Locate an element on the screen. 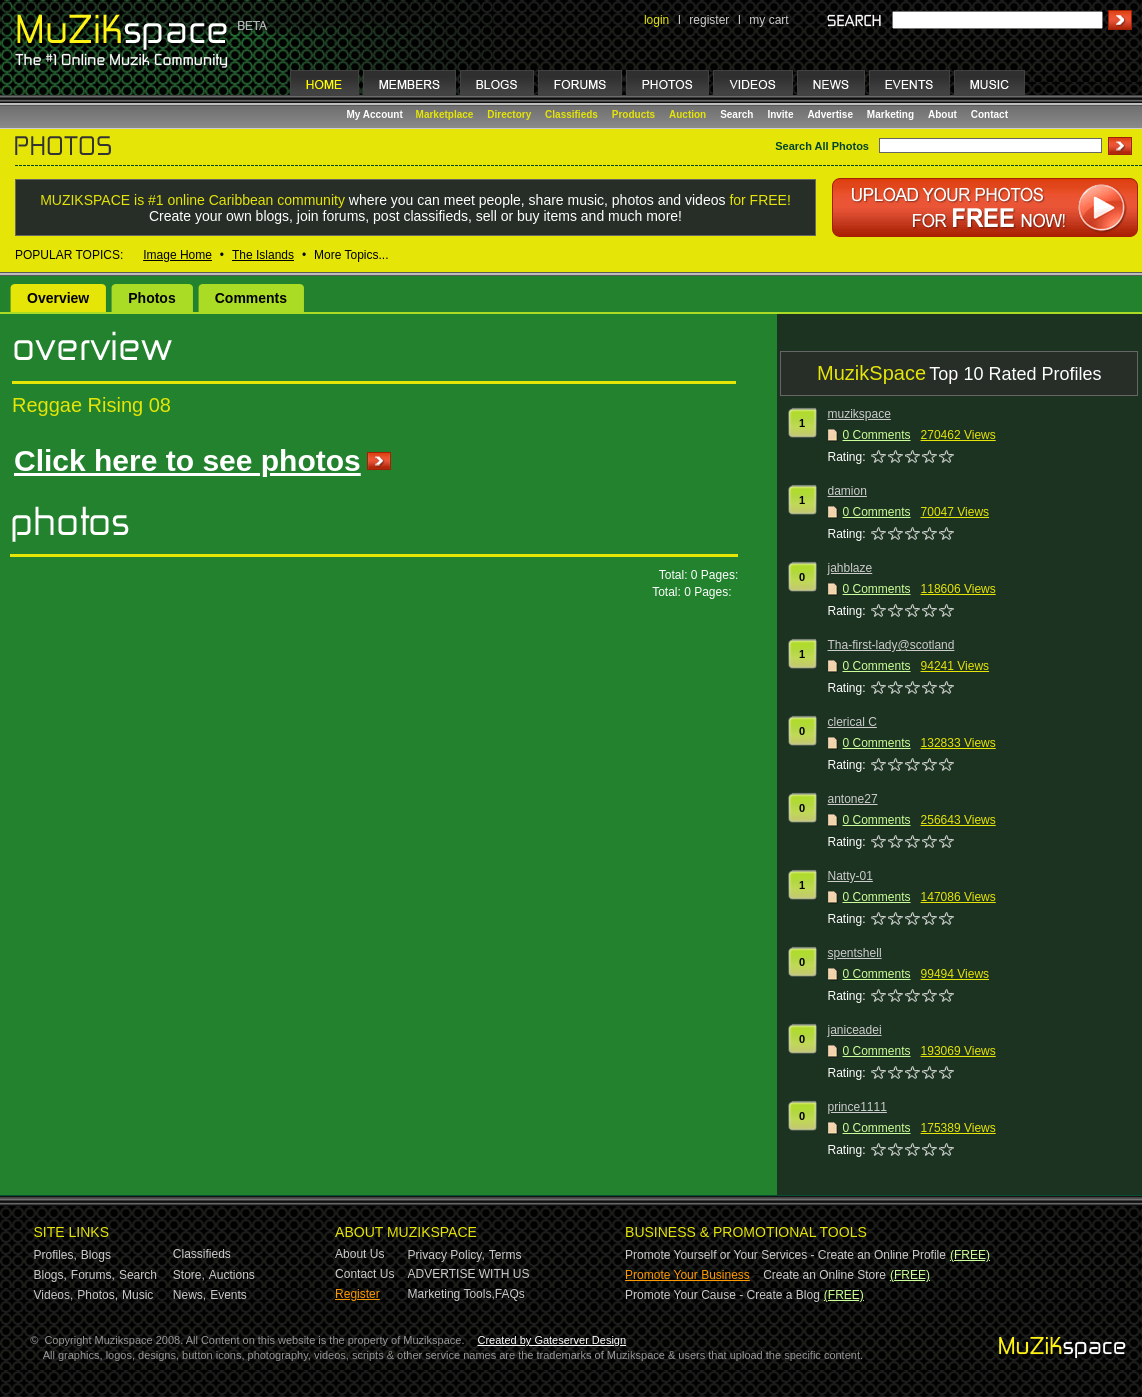 This screenshot has width=1142, height=1397. janiceadei is located at coordinates (855, 1030).